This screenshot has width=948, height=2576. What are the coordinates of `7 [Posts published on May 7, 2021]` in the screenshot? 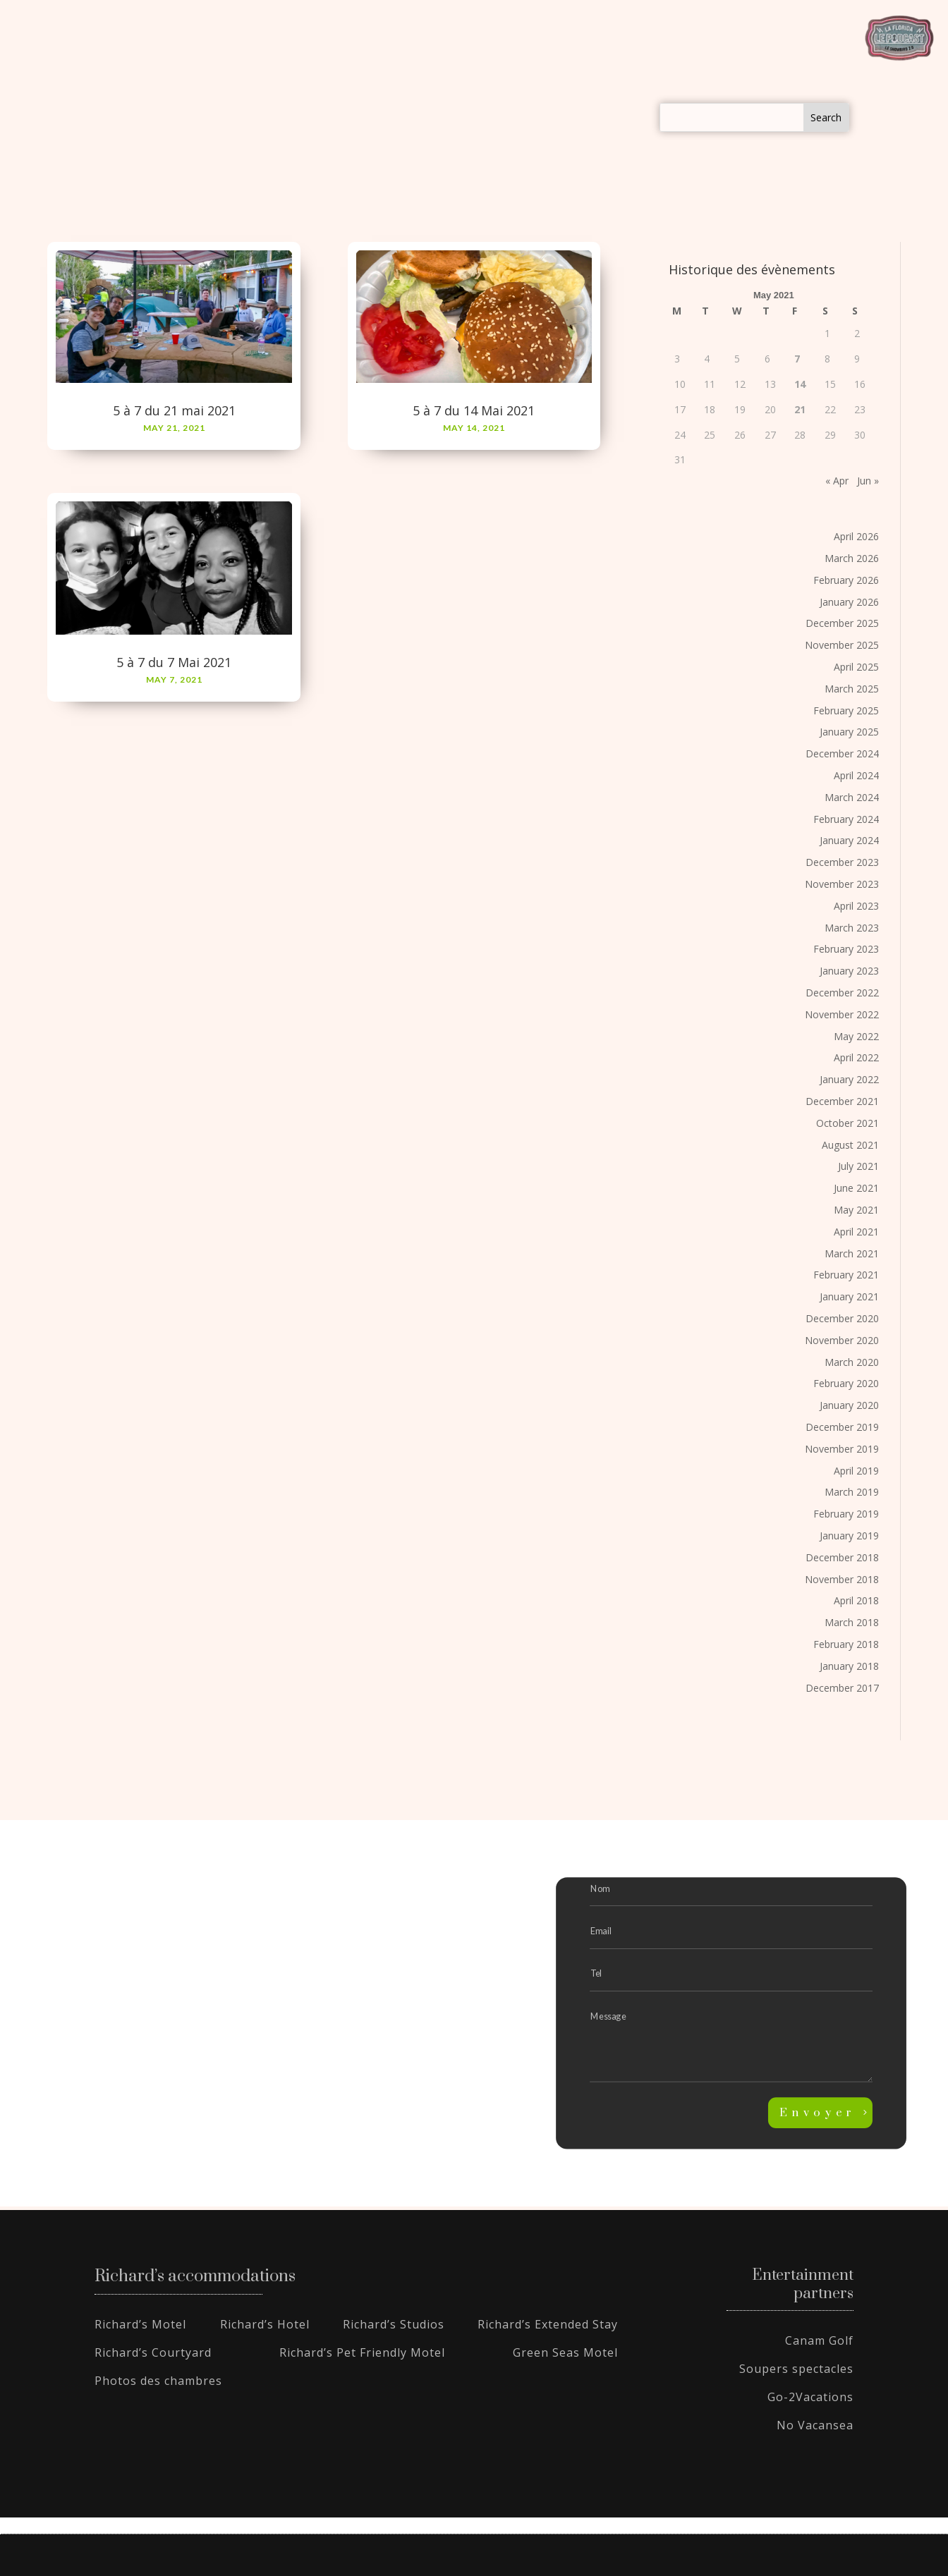 It's located at (797, 358).